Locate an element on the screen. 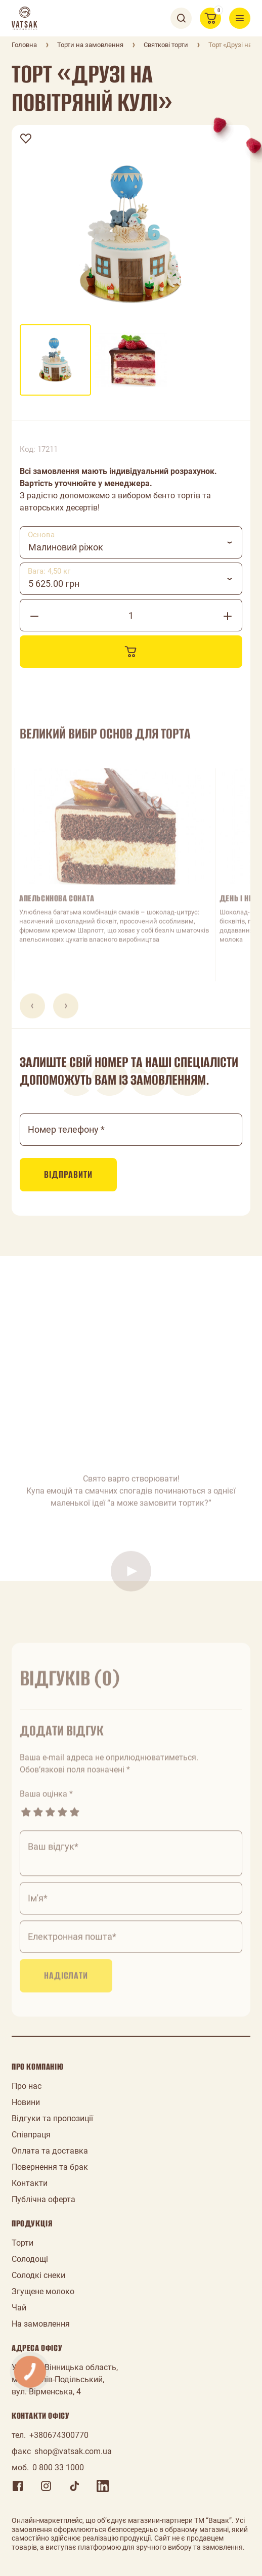  Торти на замовлення is located at coordinates (90, 45).